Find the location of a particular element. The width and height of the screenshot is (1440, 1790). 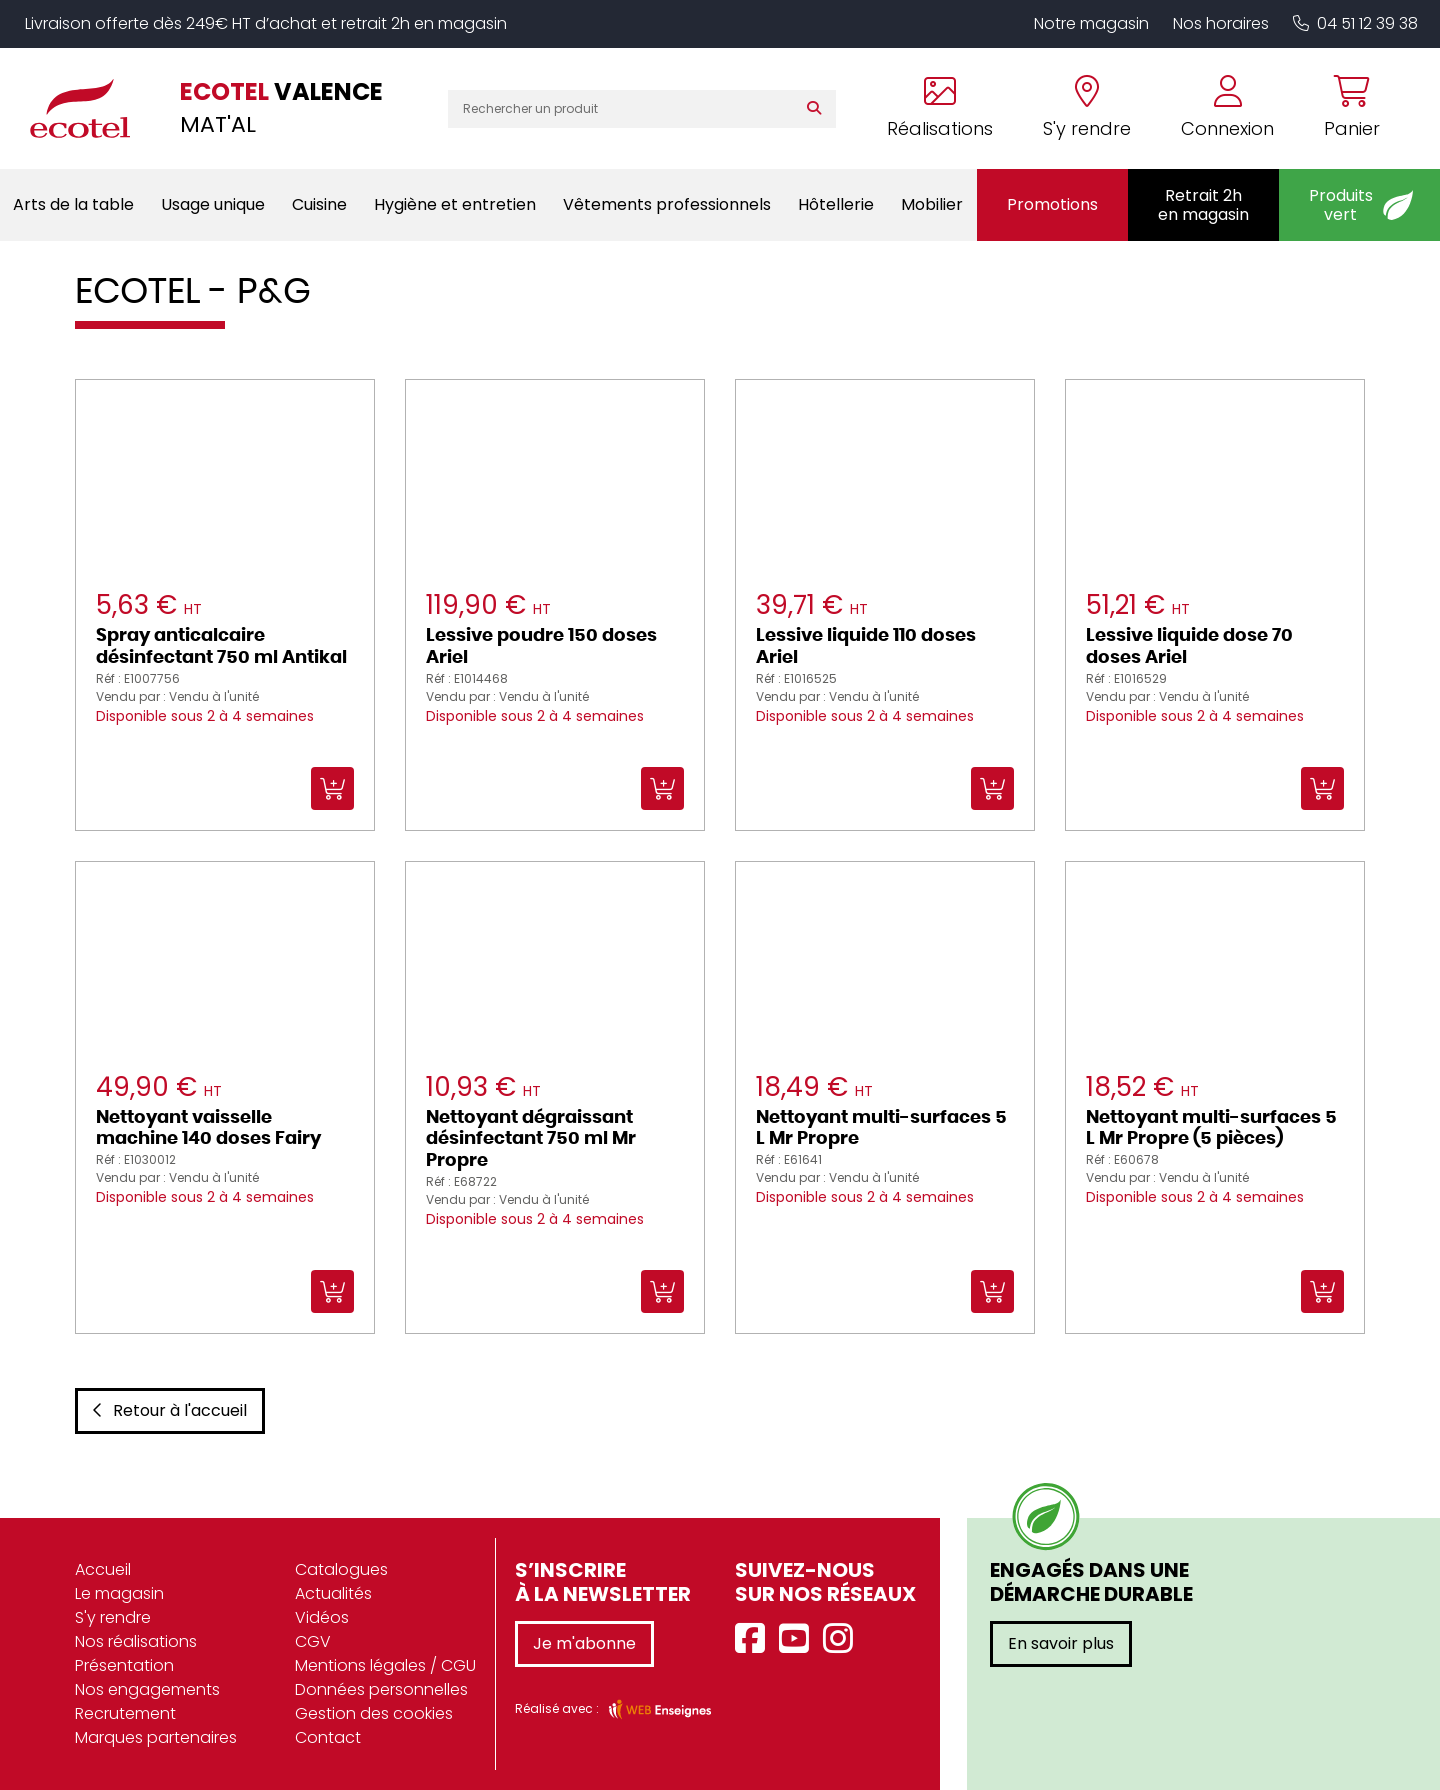

CGV is located at coordinates (313, 1641).